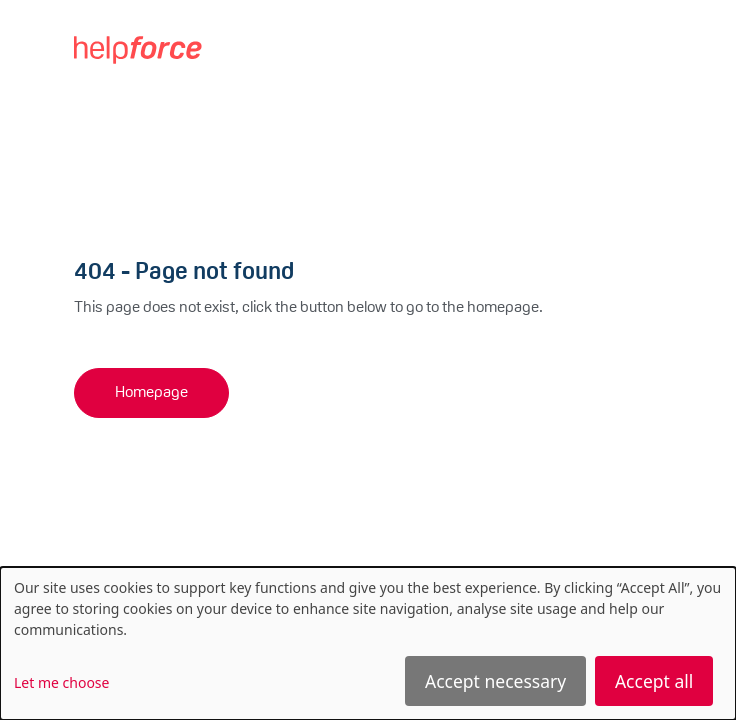  What do you see at coordinates (151, 393) in the screenshot?
I see `Homepage [button]` at bounding box center [151, 393].